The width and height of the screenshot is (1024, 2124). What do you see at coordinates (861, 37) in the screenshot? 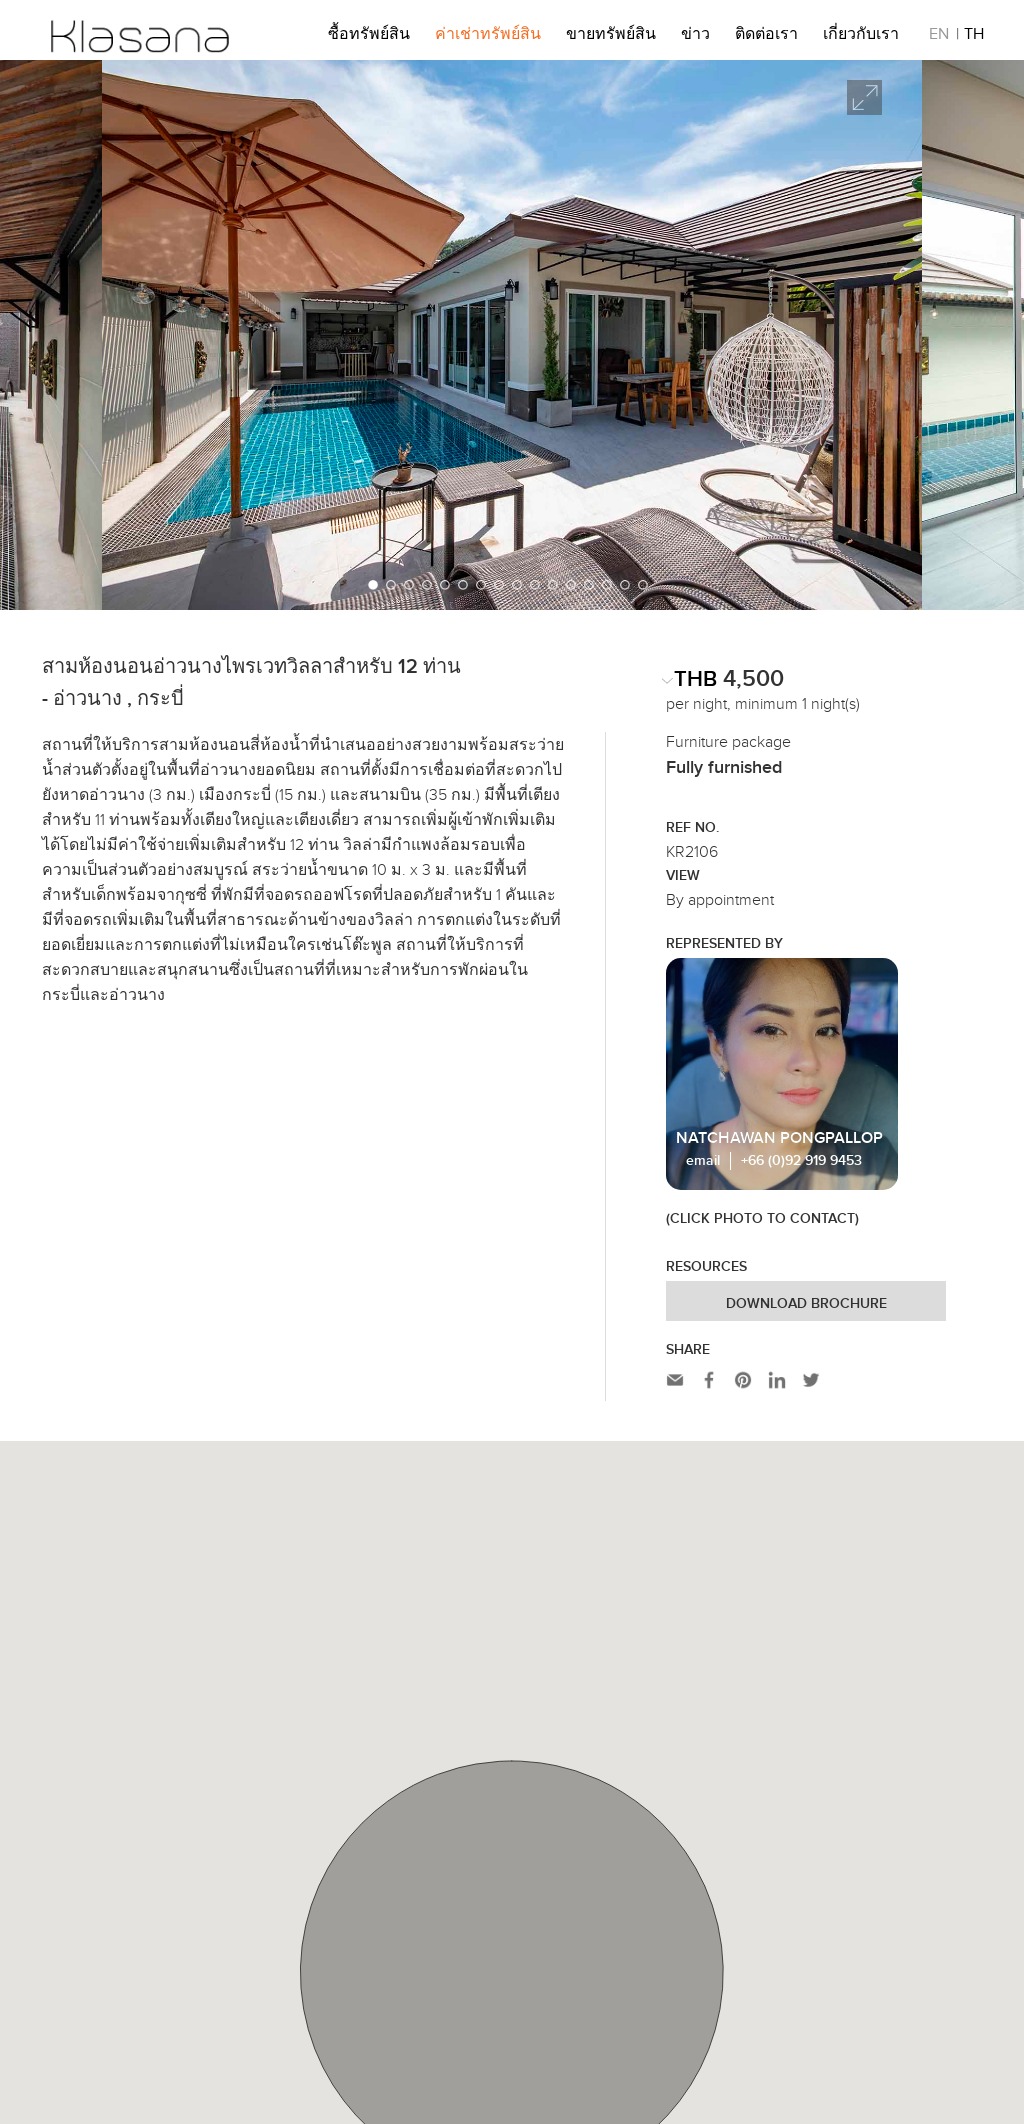
I see `เกี่ยวกับเรา` at bounding box center [861, 37].